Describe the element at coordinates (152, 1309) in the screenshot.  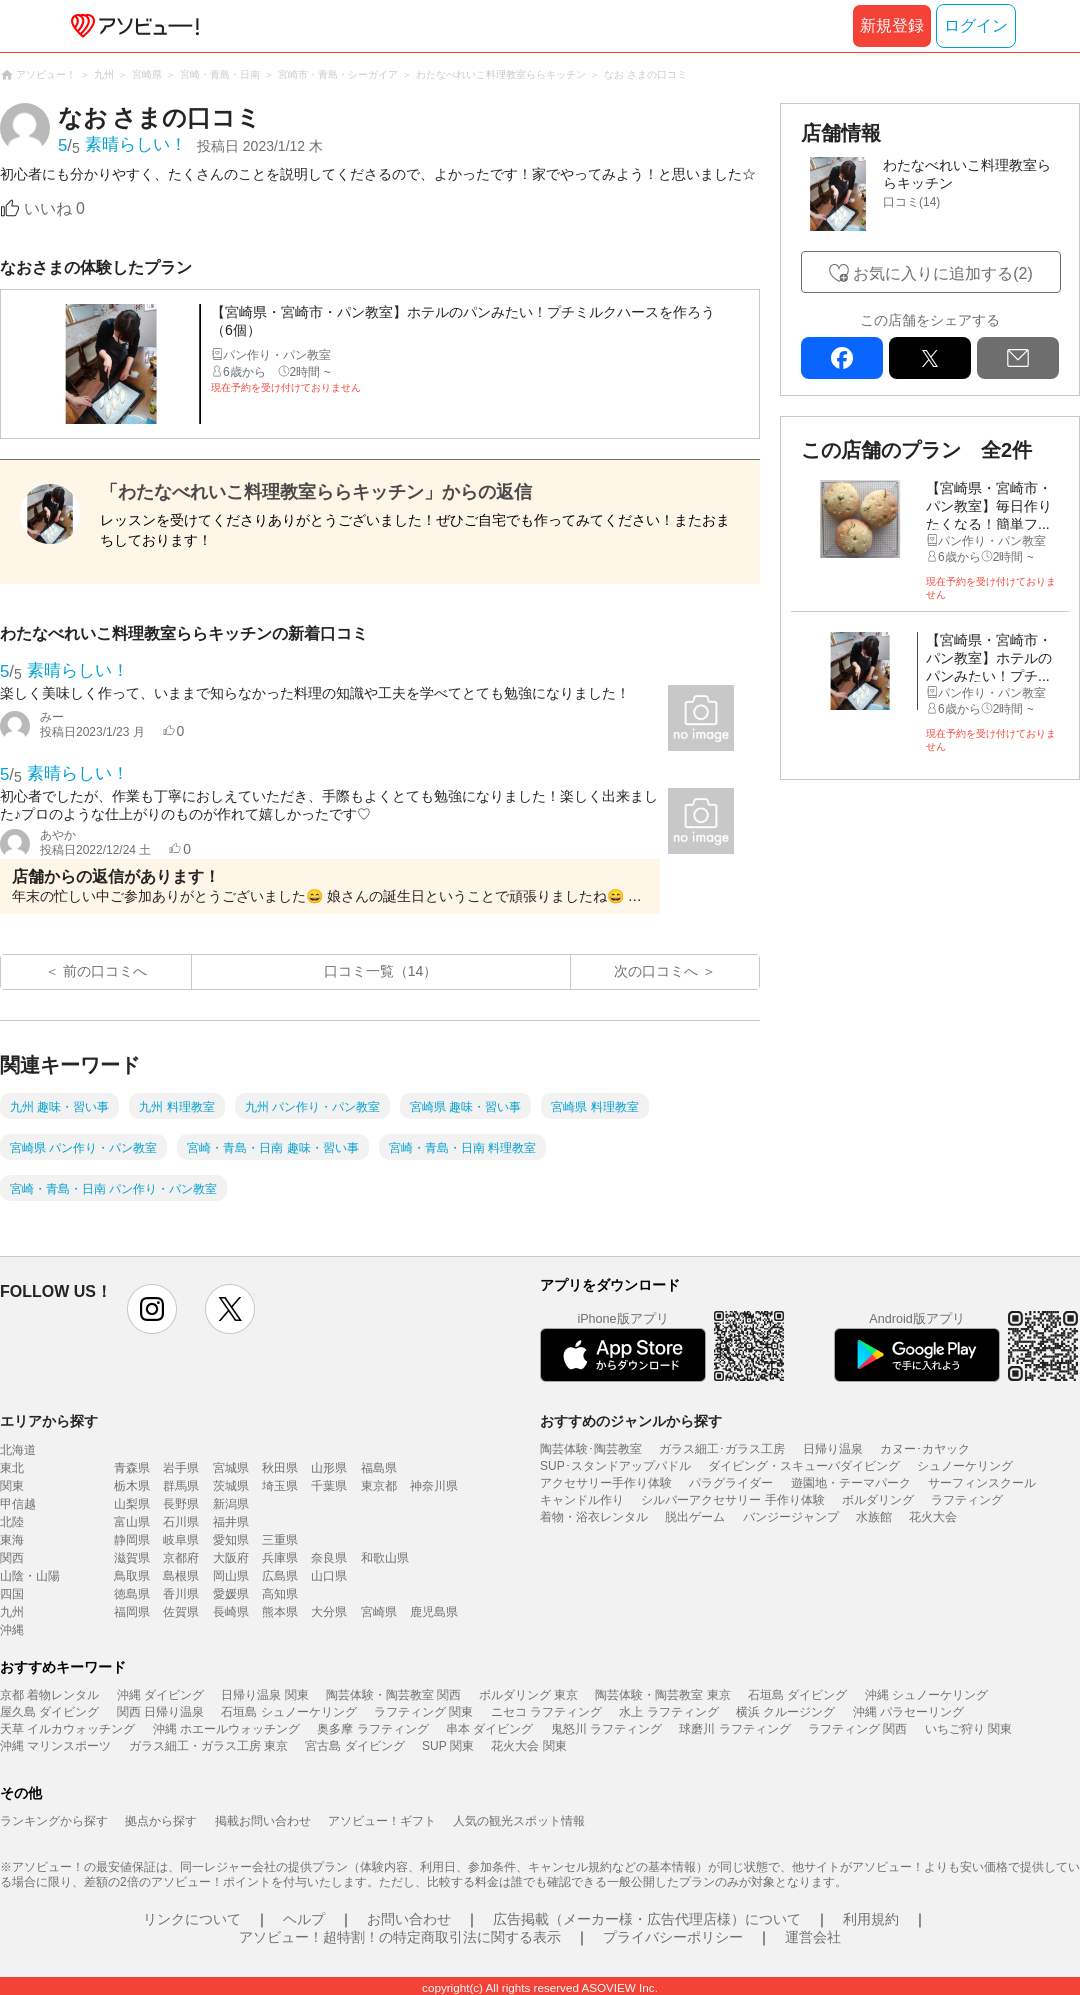
I see `instagram` at that location.